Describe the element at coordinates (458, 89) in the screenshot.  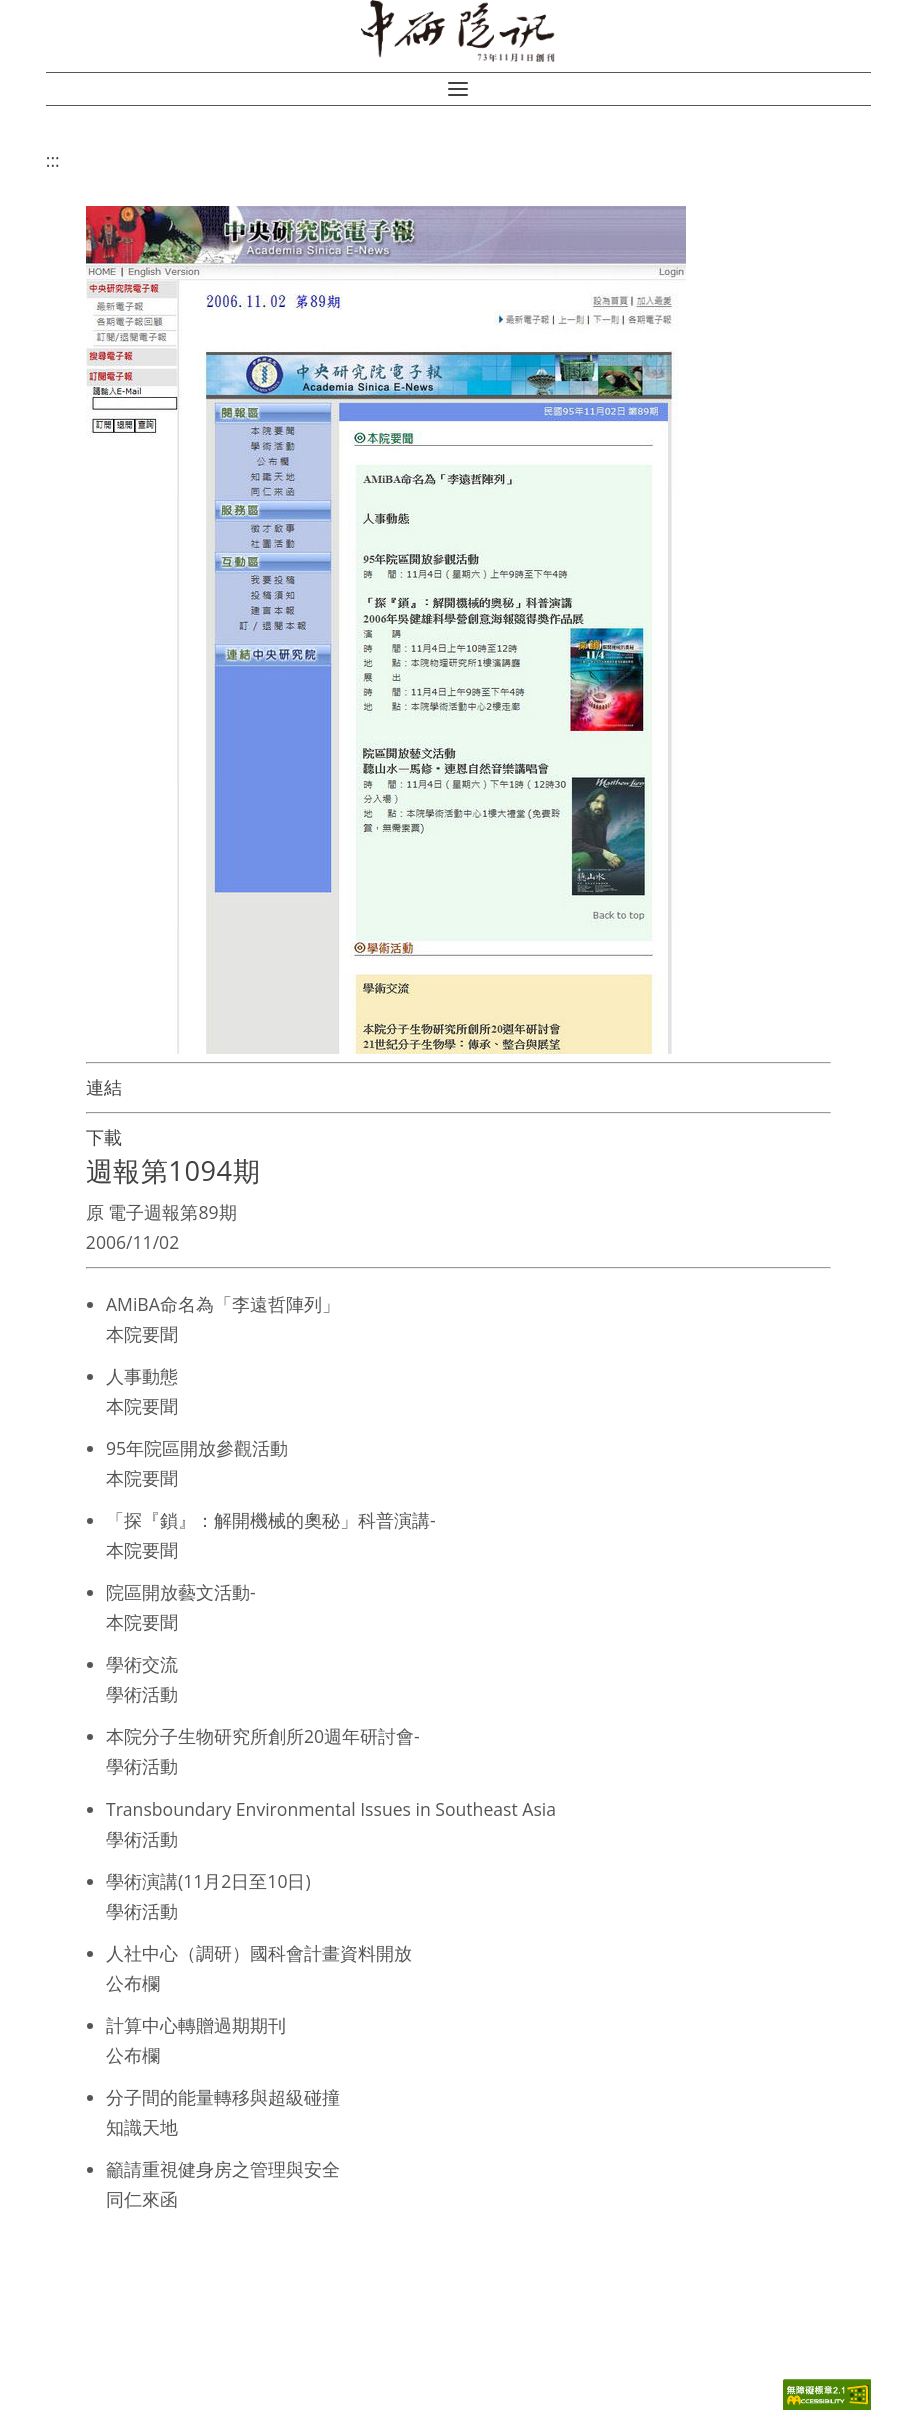
I see `[button]` at that location.